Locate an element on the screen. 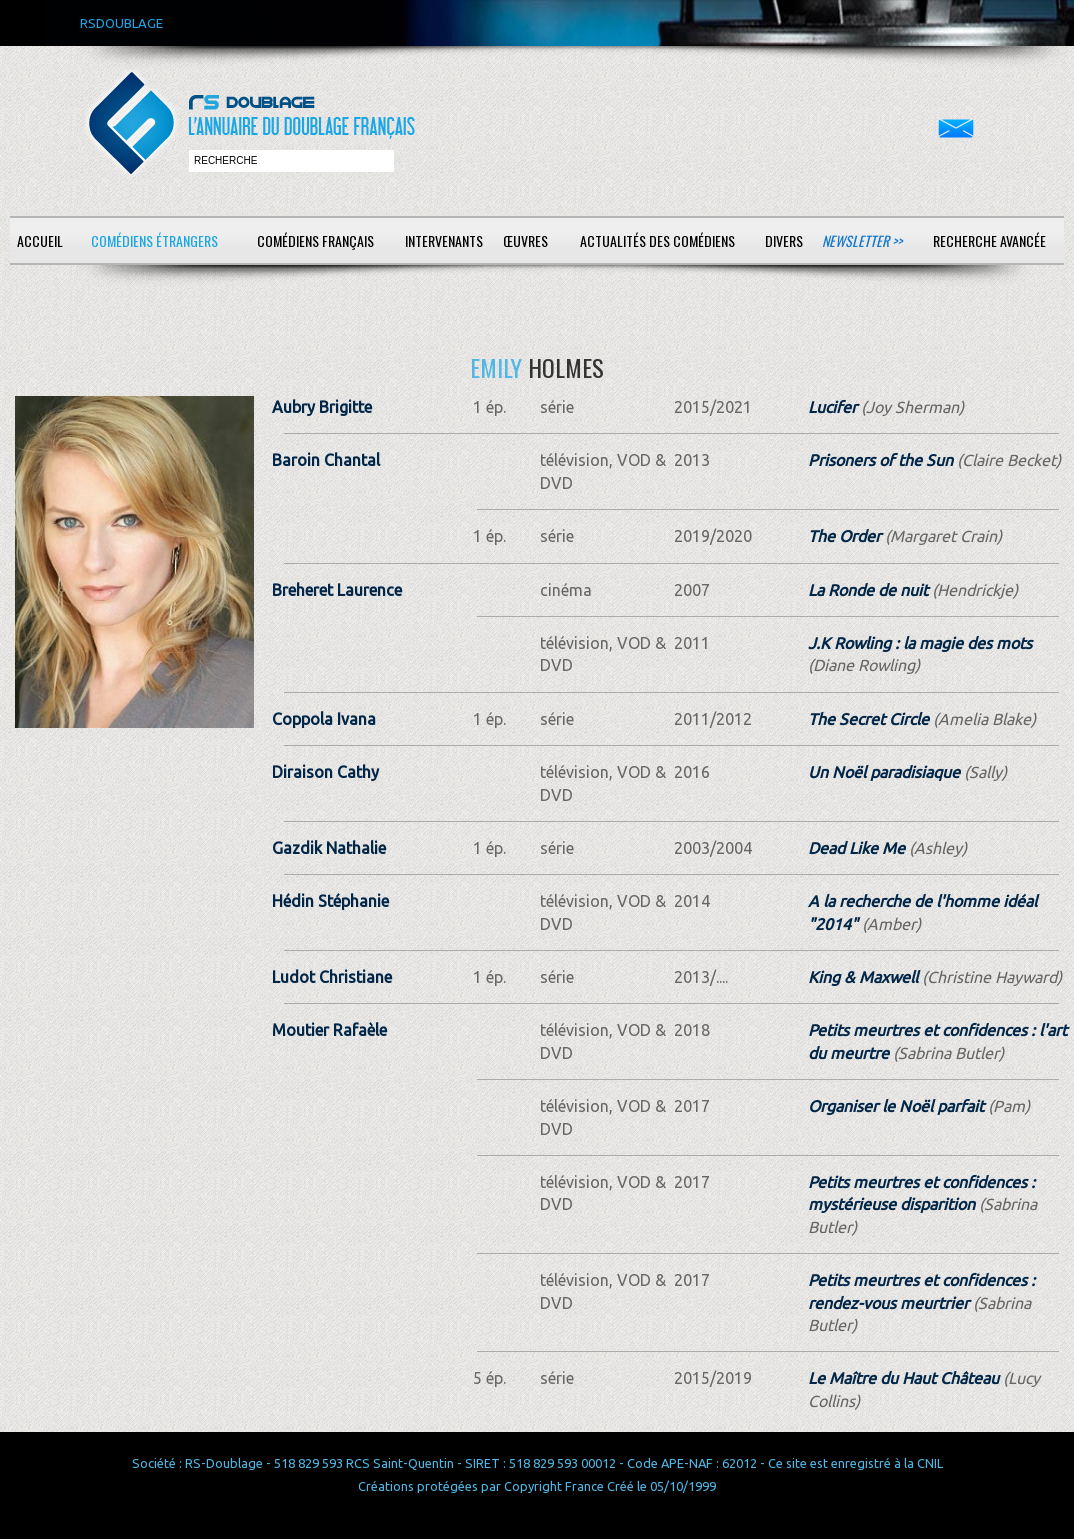 The image size is (1074, 1539). Le Maître du Haut Château is located at coordinates (903, 1378).